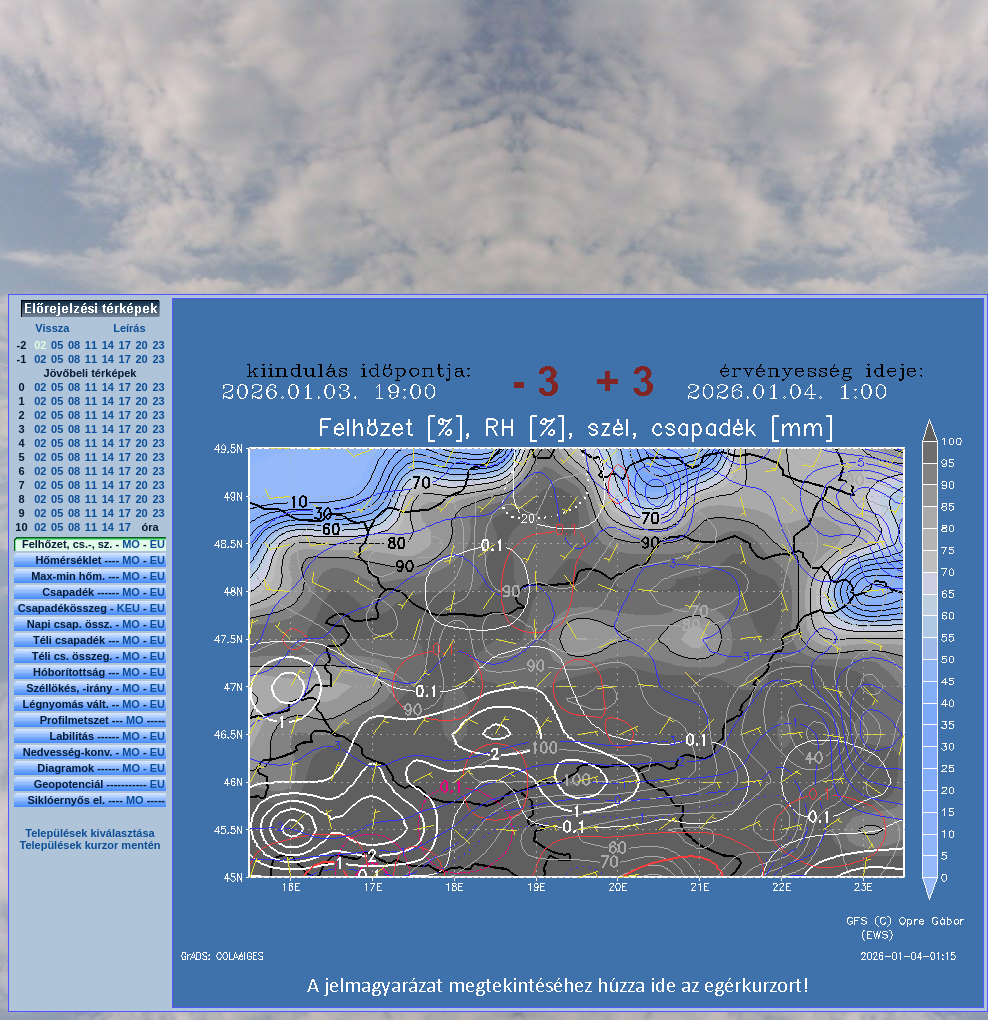  I want to click on Települések kiválasztása, so click(89, 833).